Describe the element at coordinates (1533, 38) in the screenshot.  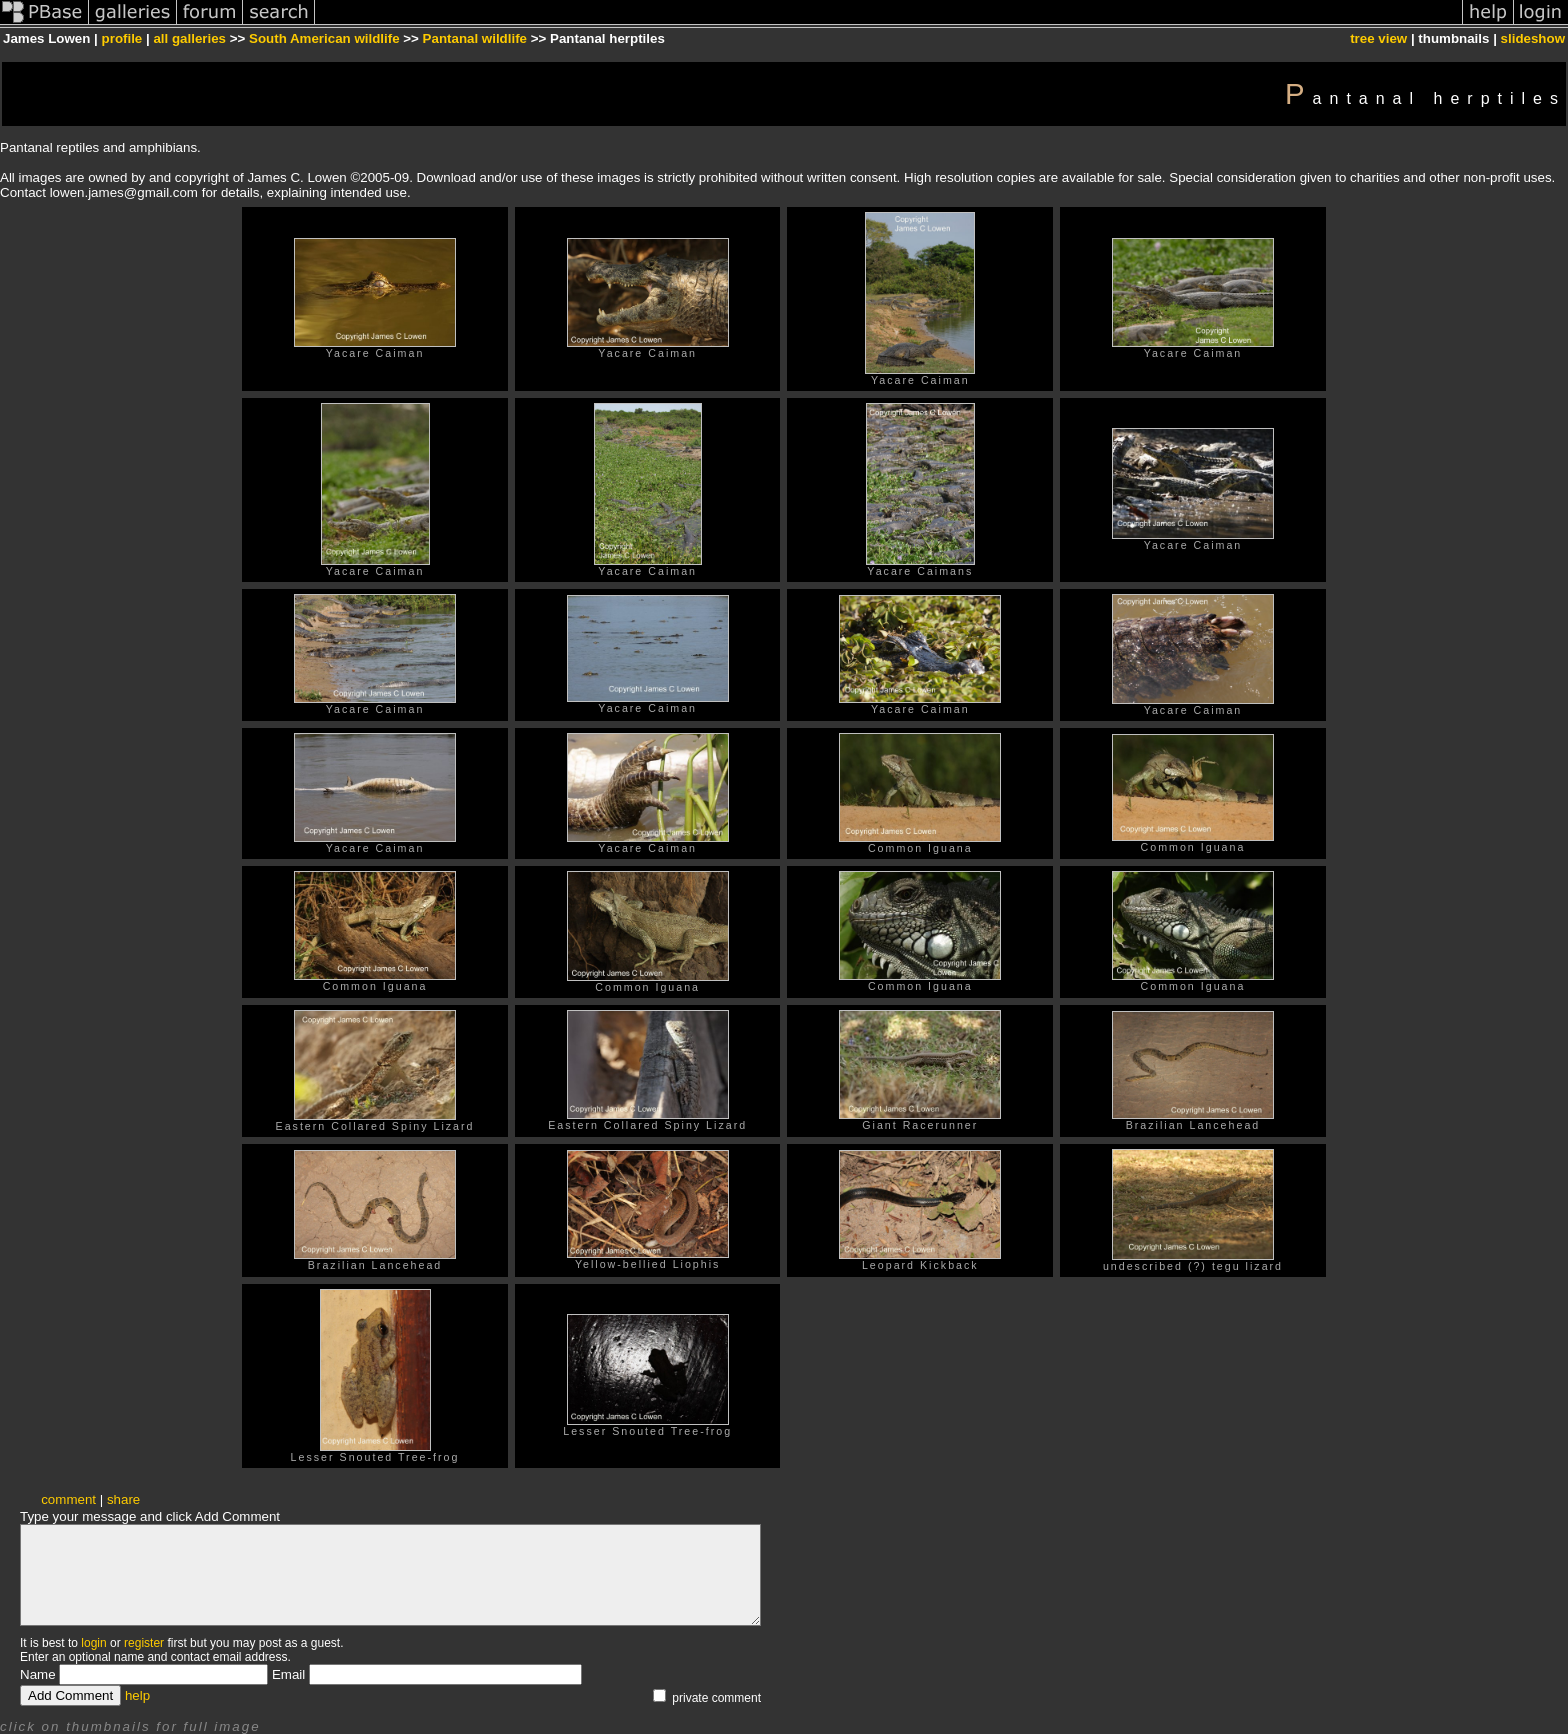
I see `slideshow` at that location.